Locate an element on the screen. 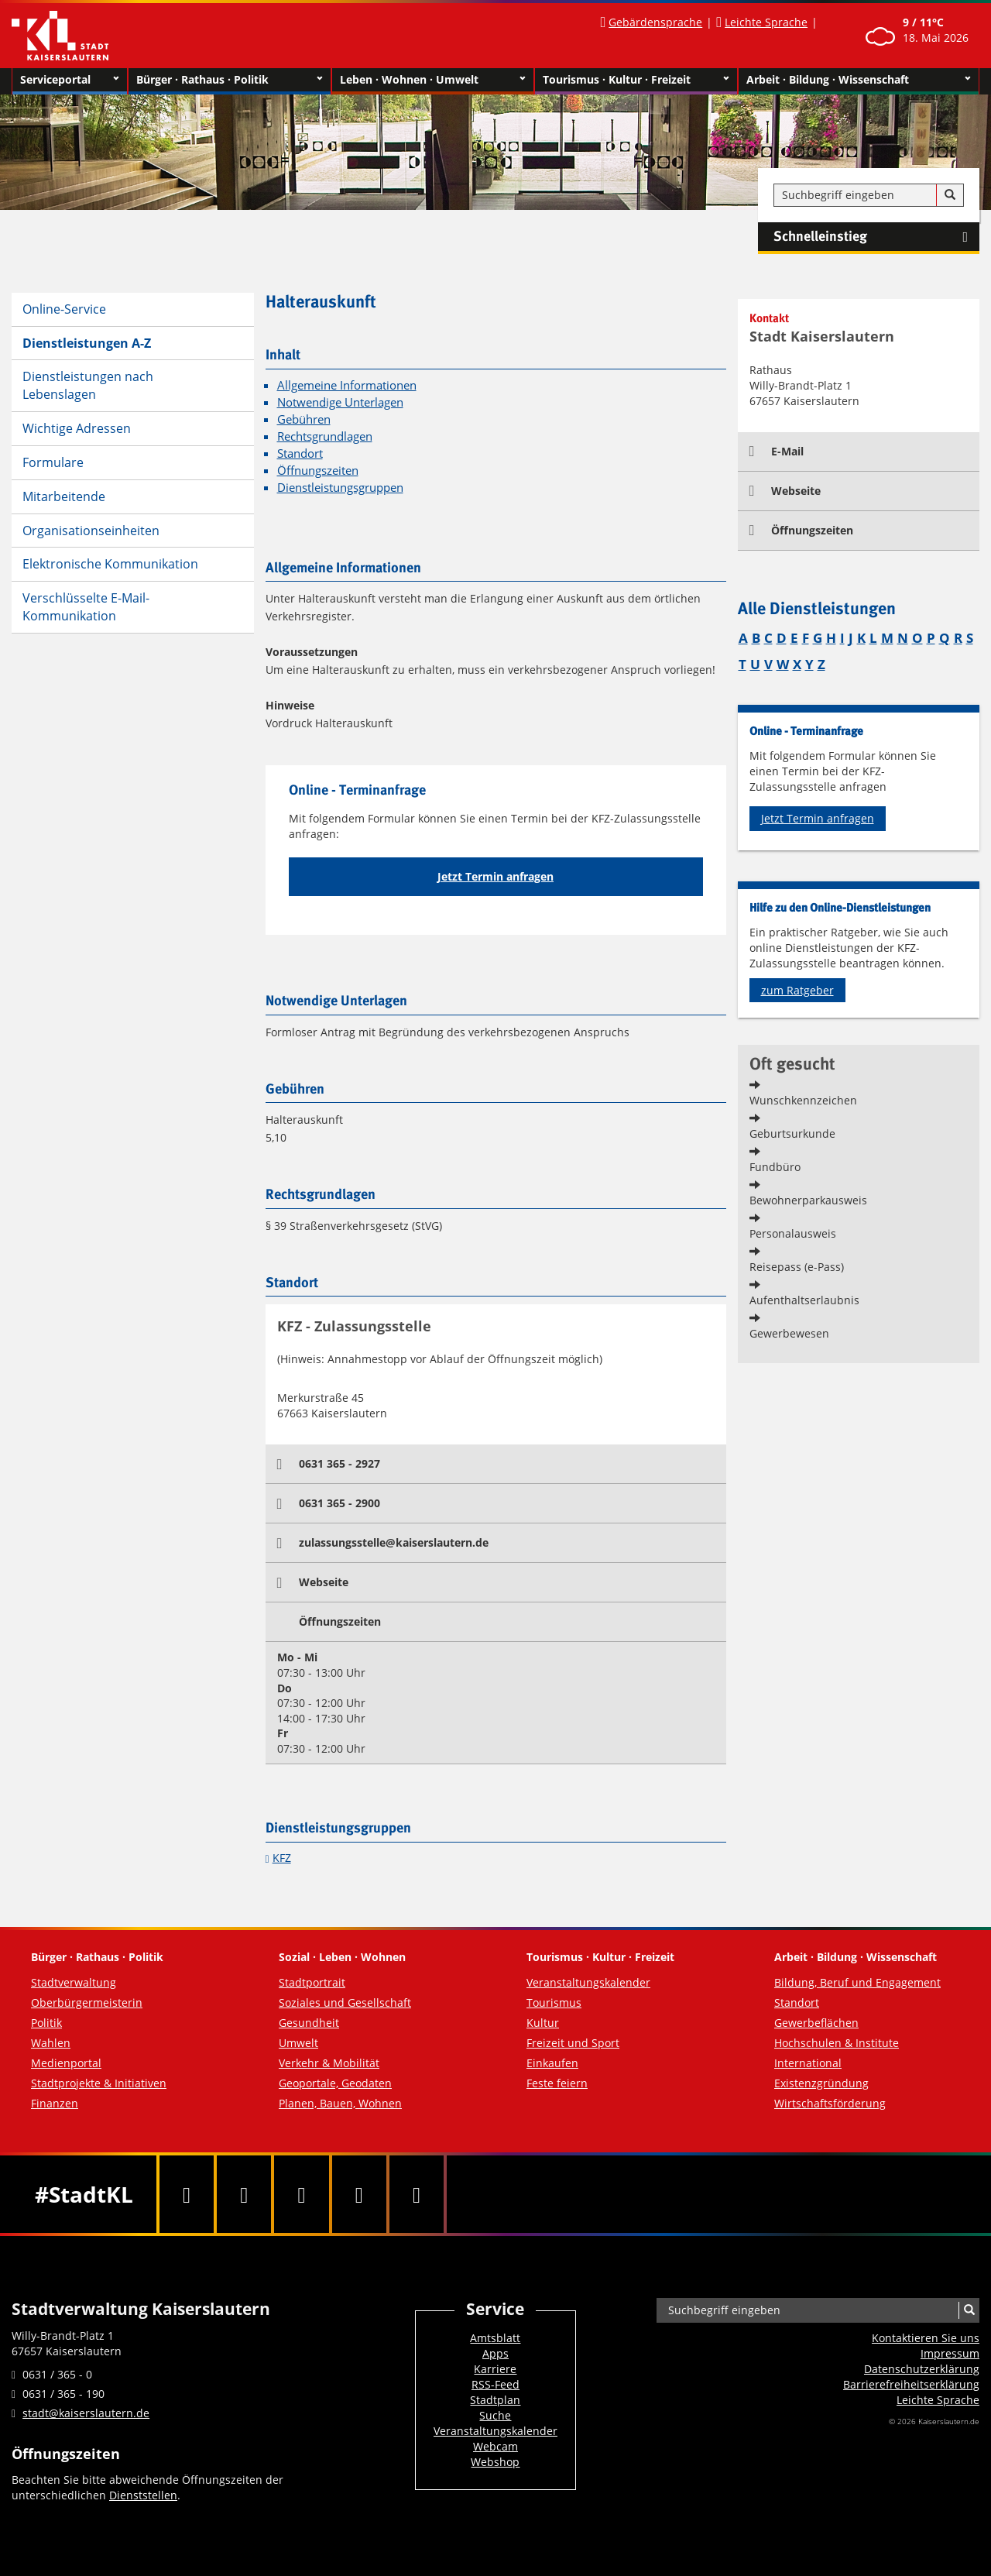 The image size is (991, 2576). Reisepass (e-Pass) is located at coordinates (796, 1266).